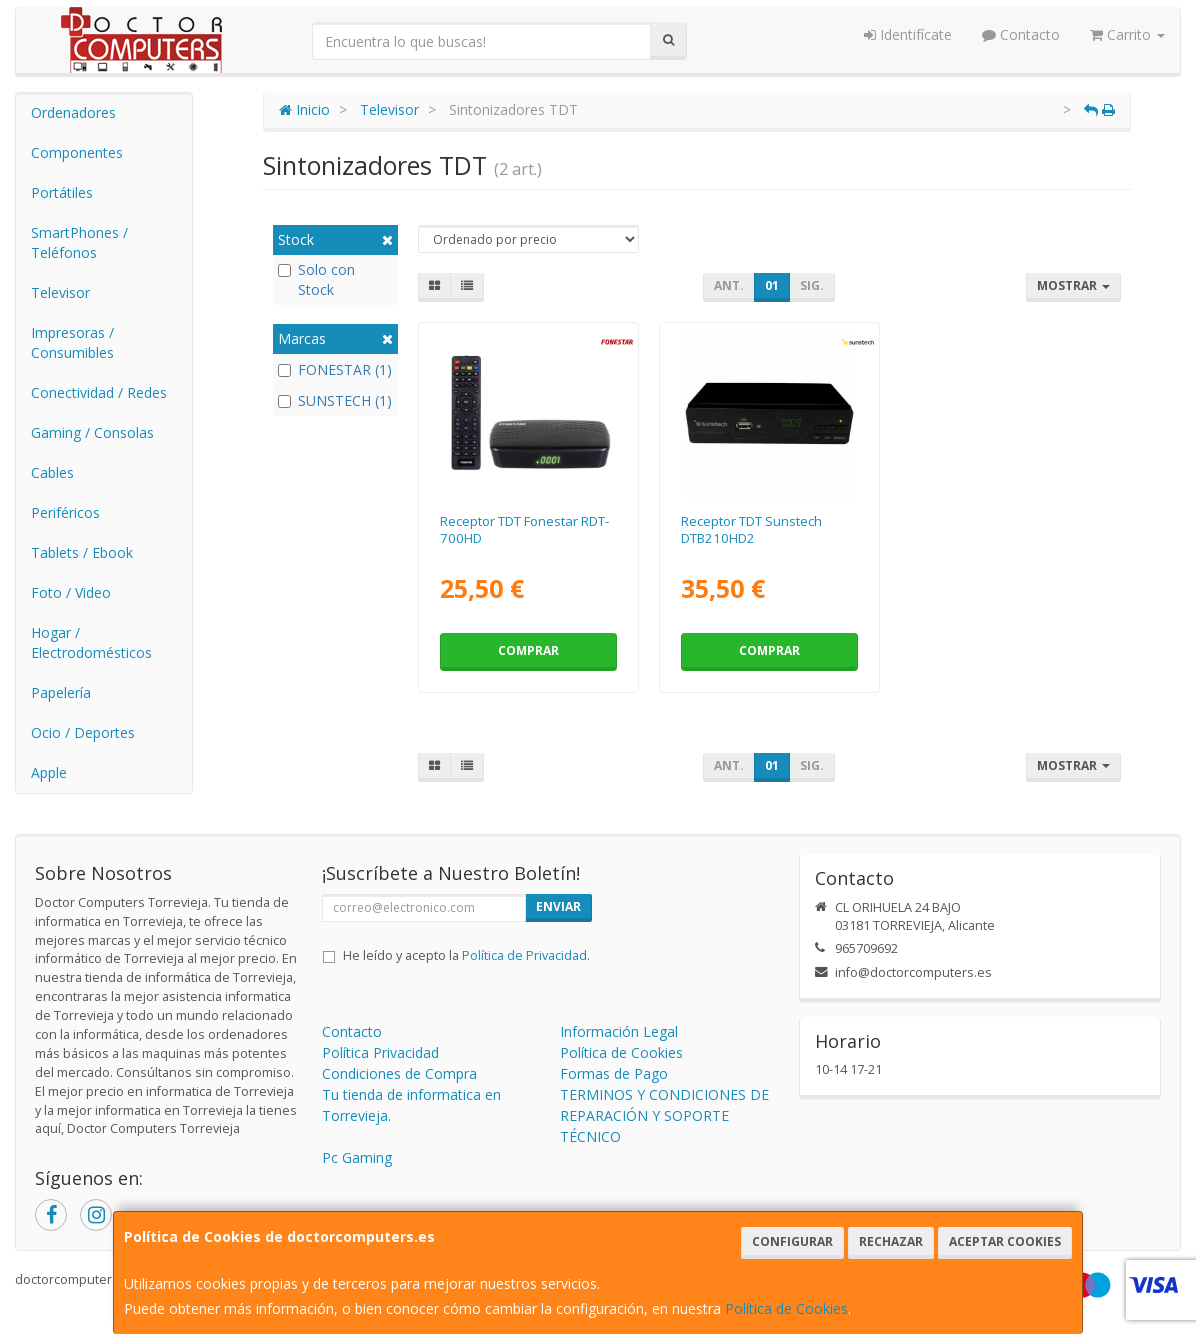  I want to click on 01, so click(772, 285).